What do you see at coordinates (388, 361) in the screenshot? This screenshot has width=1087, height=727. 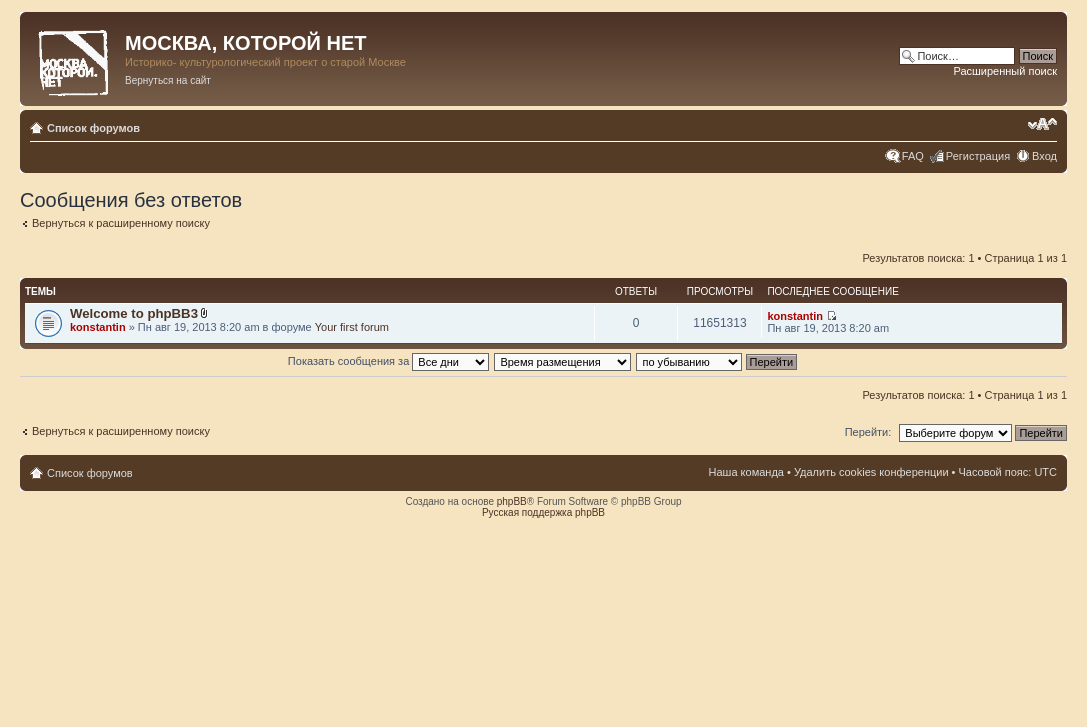 I see `Показать сообщения за` at bounding box center [388, 361].